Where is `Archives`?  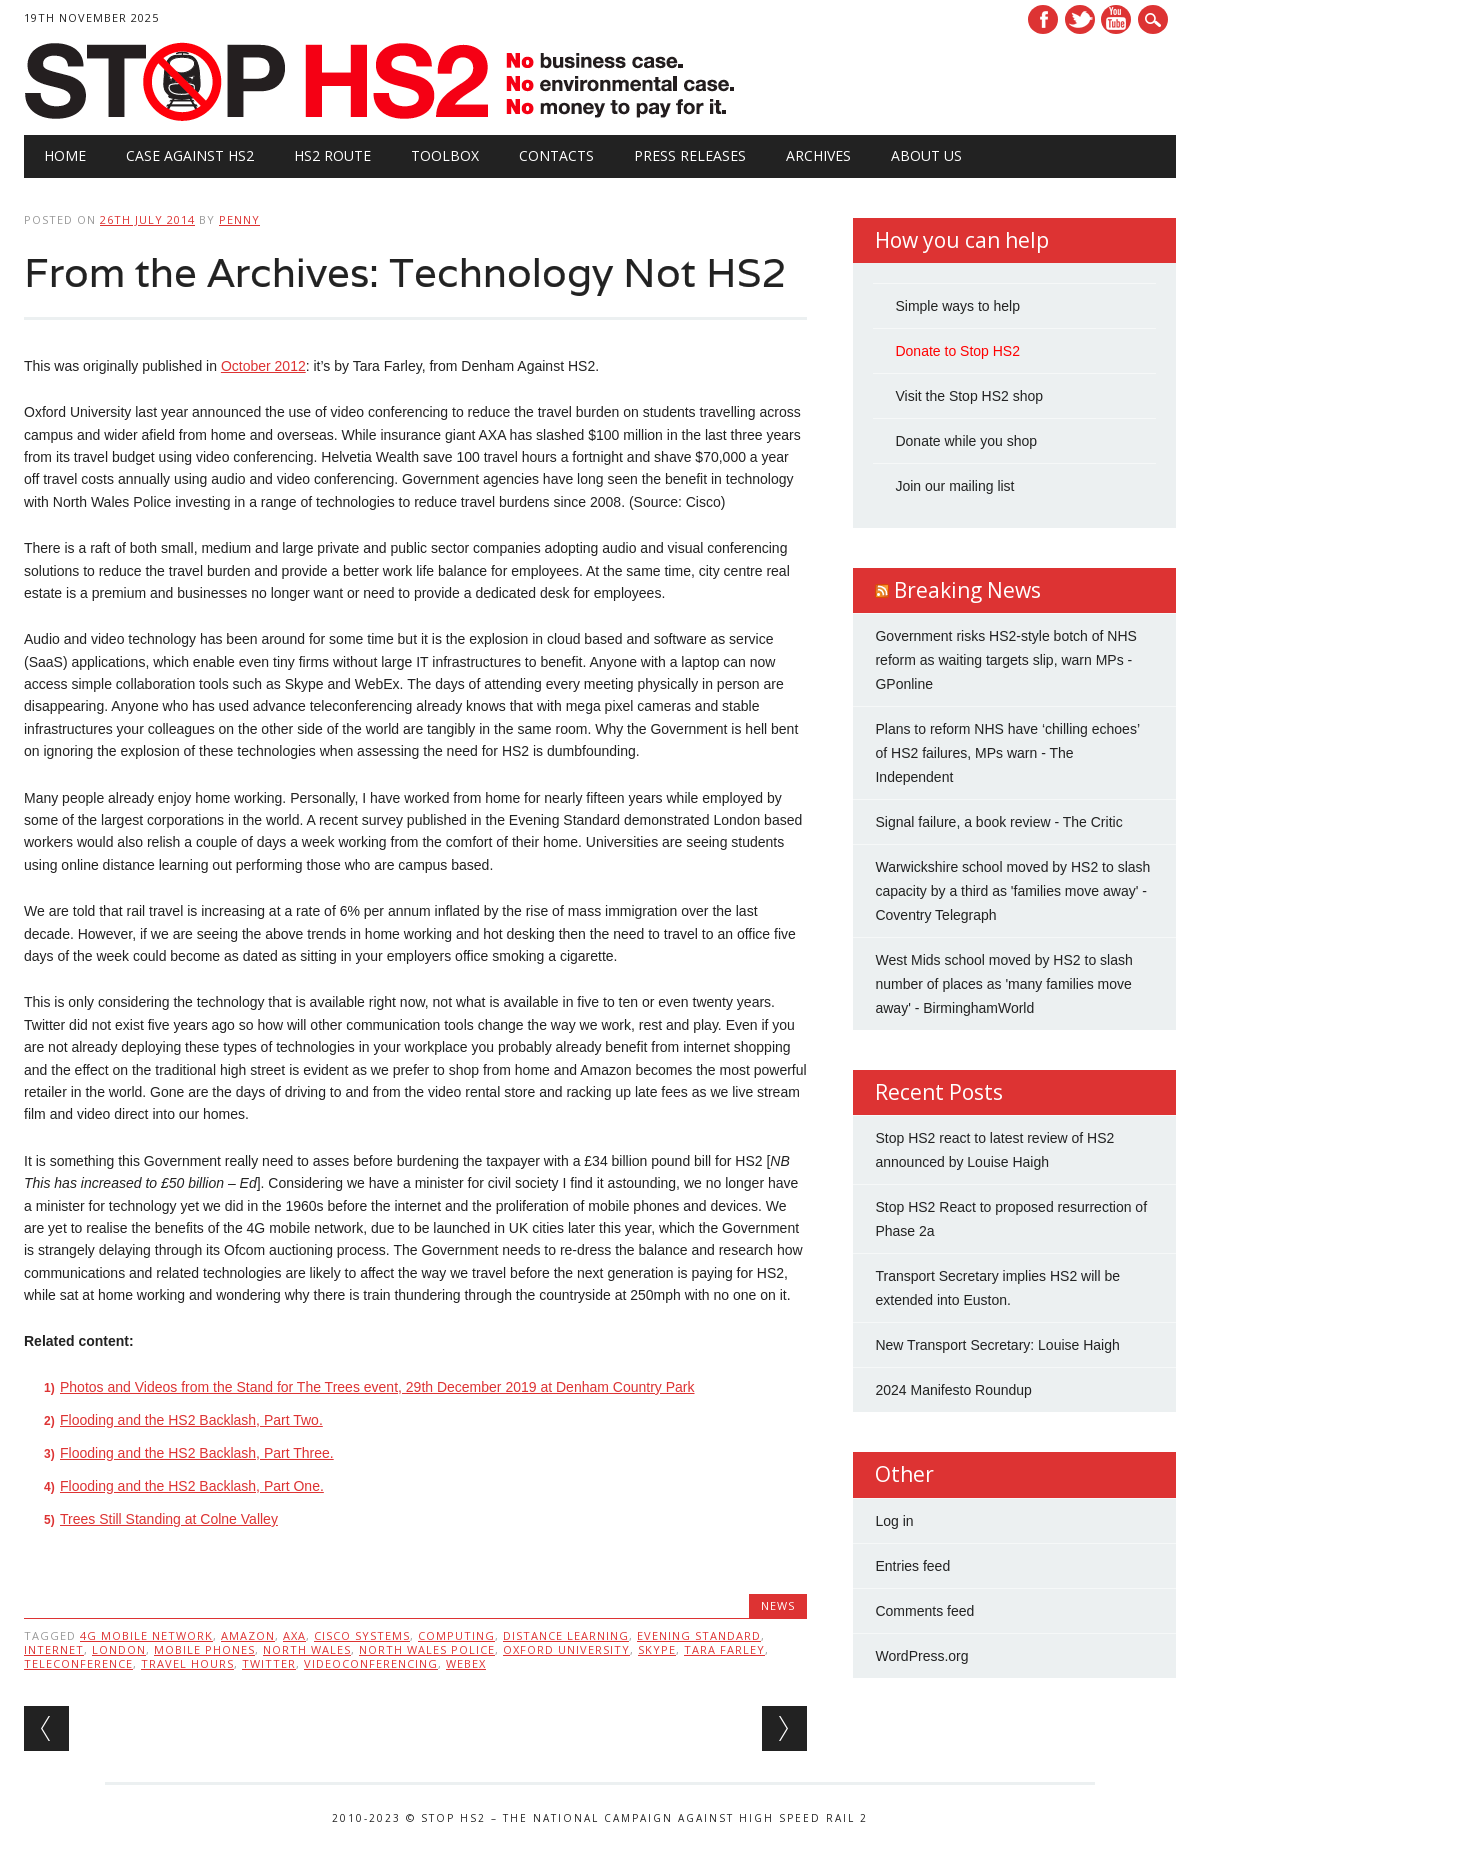 Archives is located at coordinates (818, 155).